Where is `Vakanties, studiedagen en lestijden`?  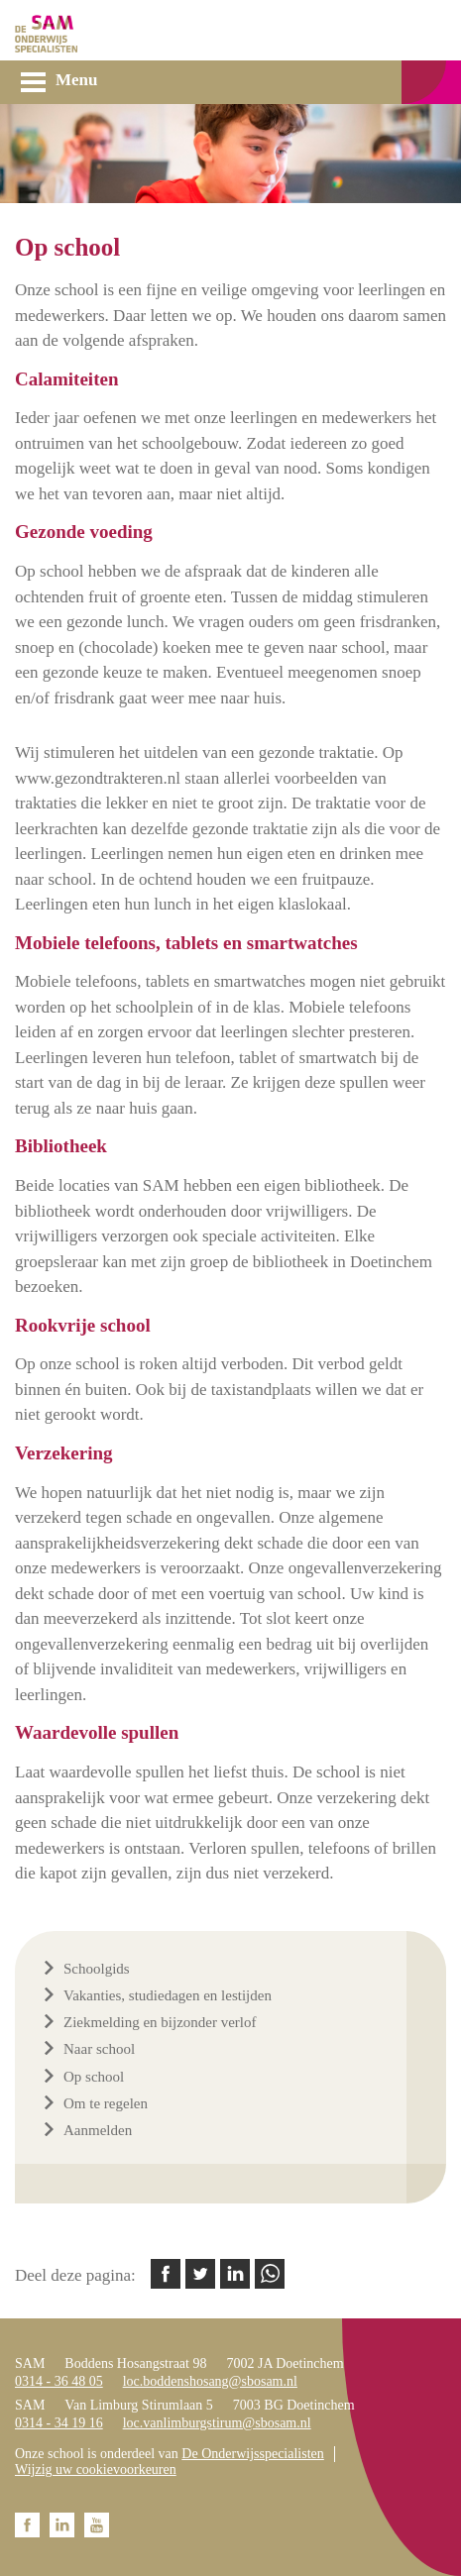
Vakanties, studiedagen en lestijden is located at coordinates (167, 1995).